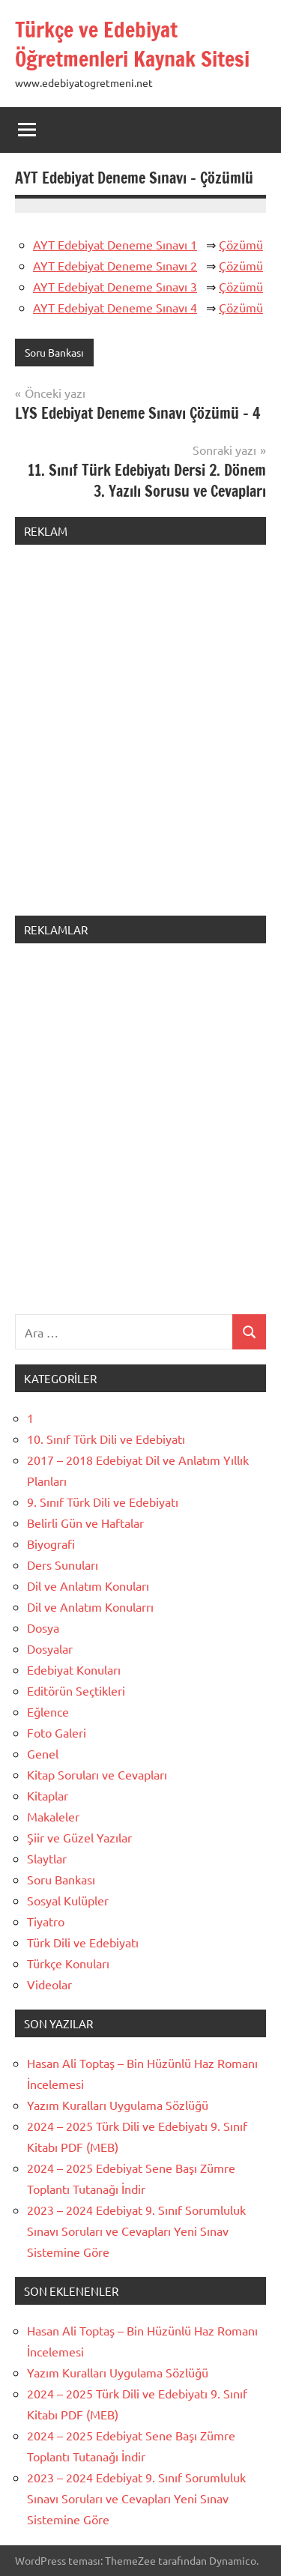  Describe the element at coordinates (43, 1627) in the screenshot. I see `Dosya` at that location.